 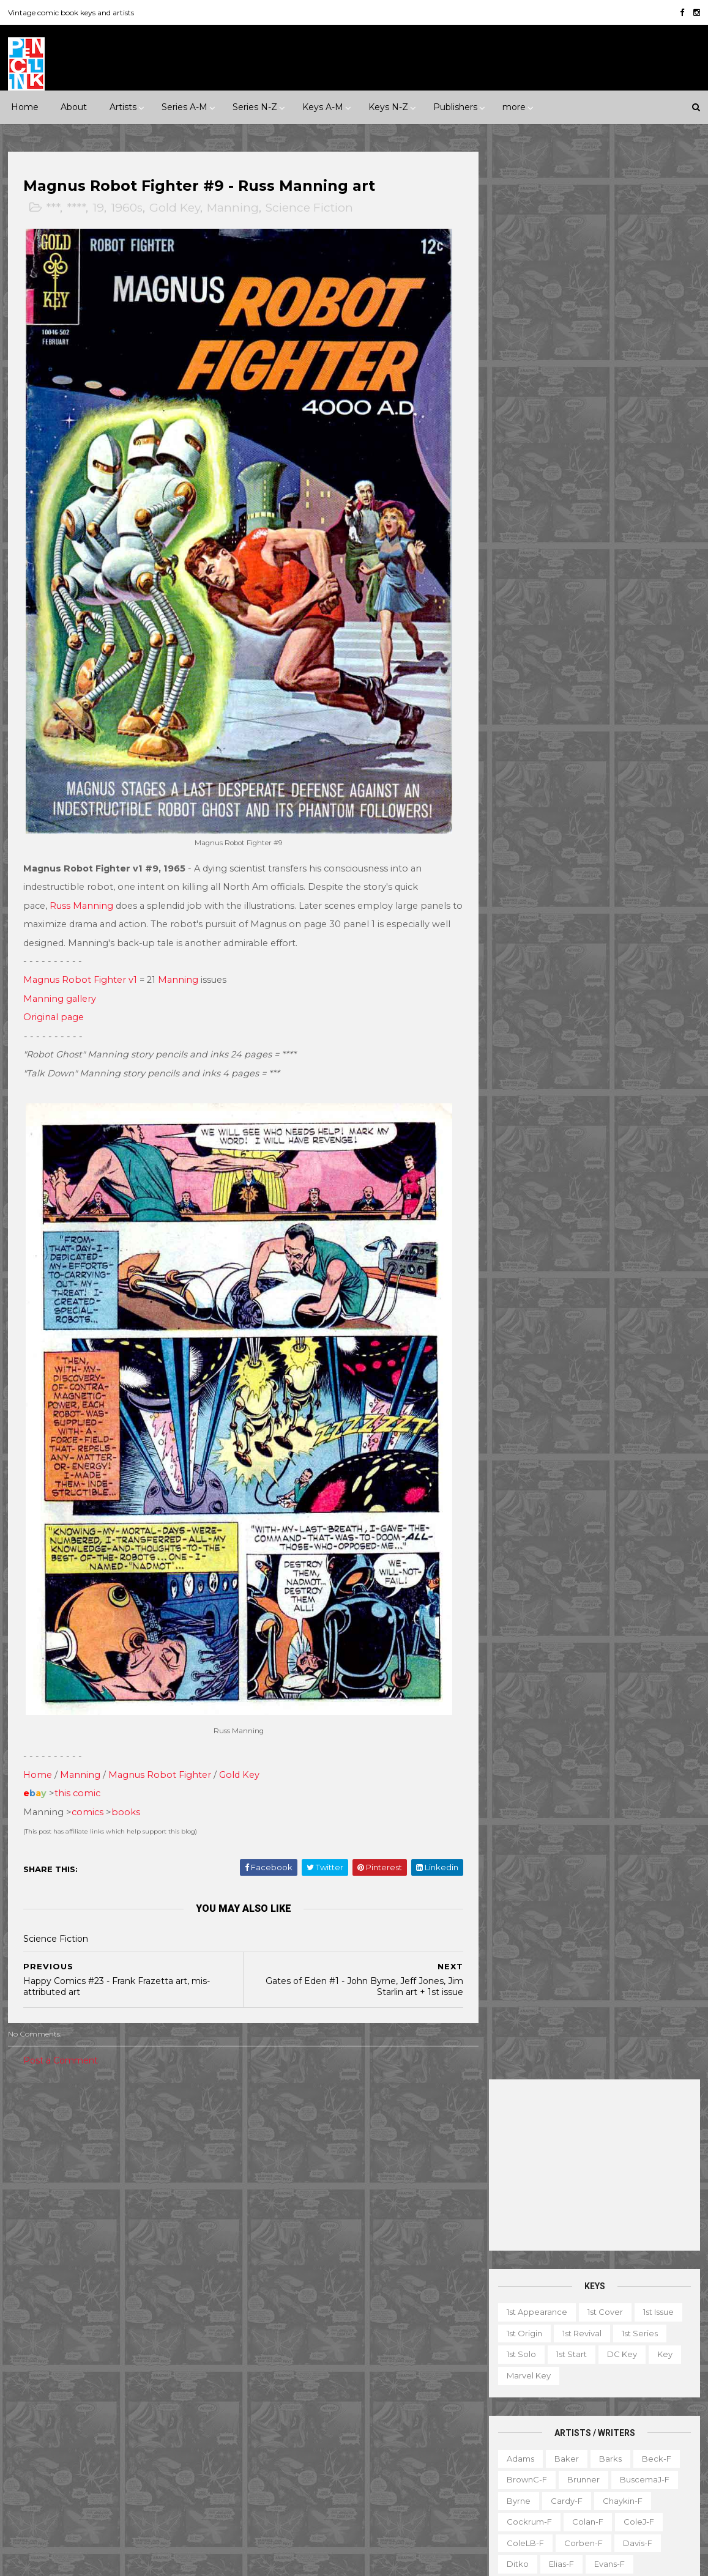 What do you see at coordinates (282, 2299) in the screenshot?
I see `Doctor Strange` at bounding box center [282, 2299].